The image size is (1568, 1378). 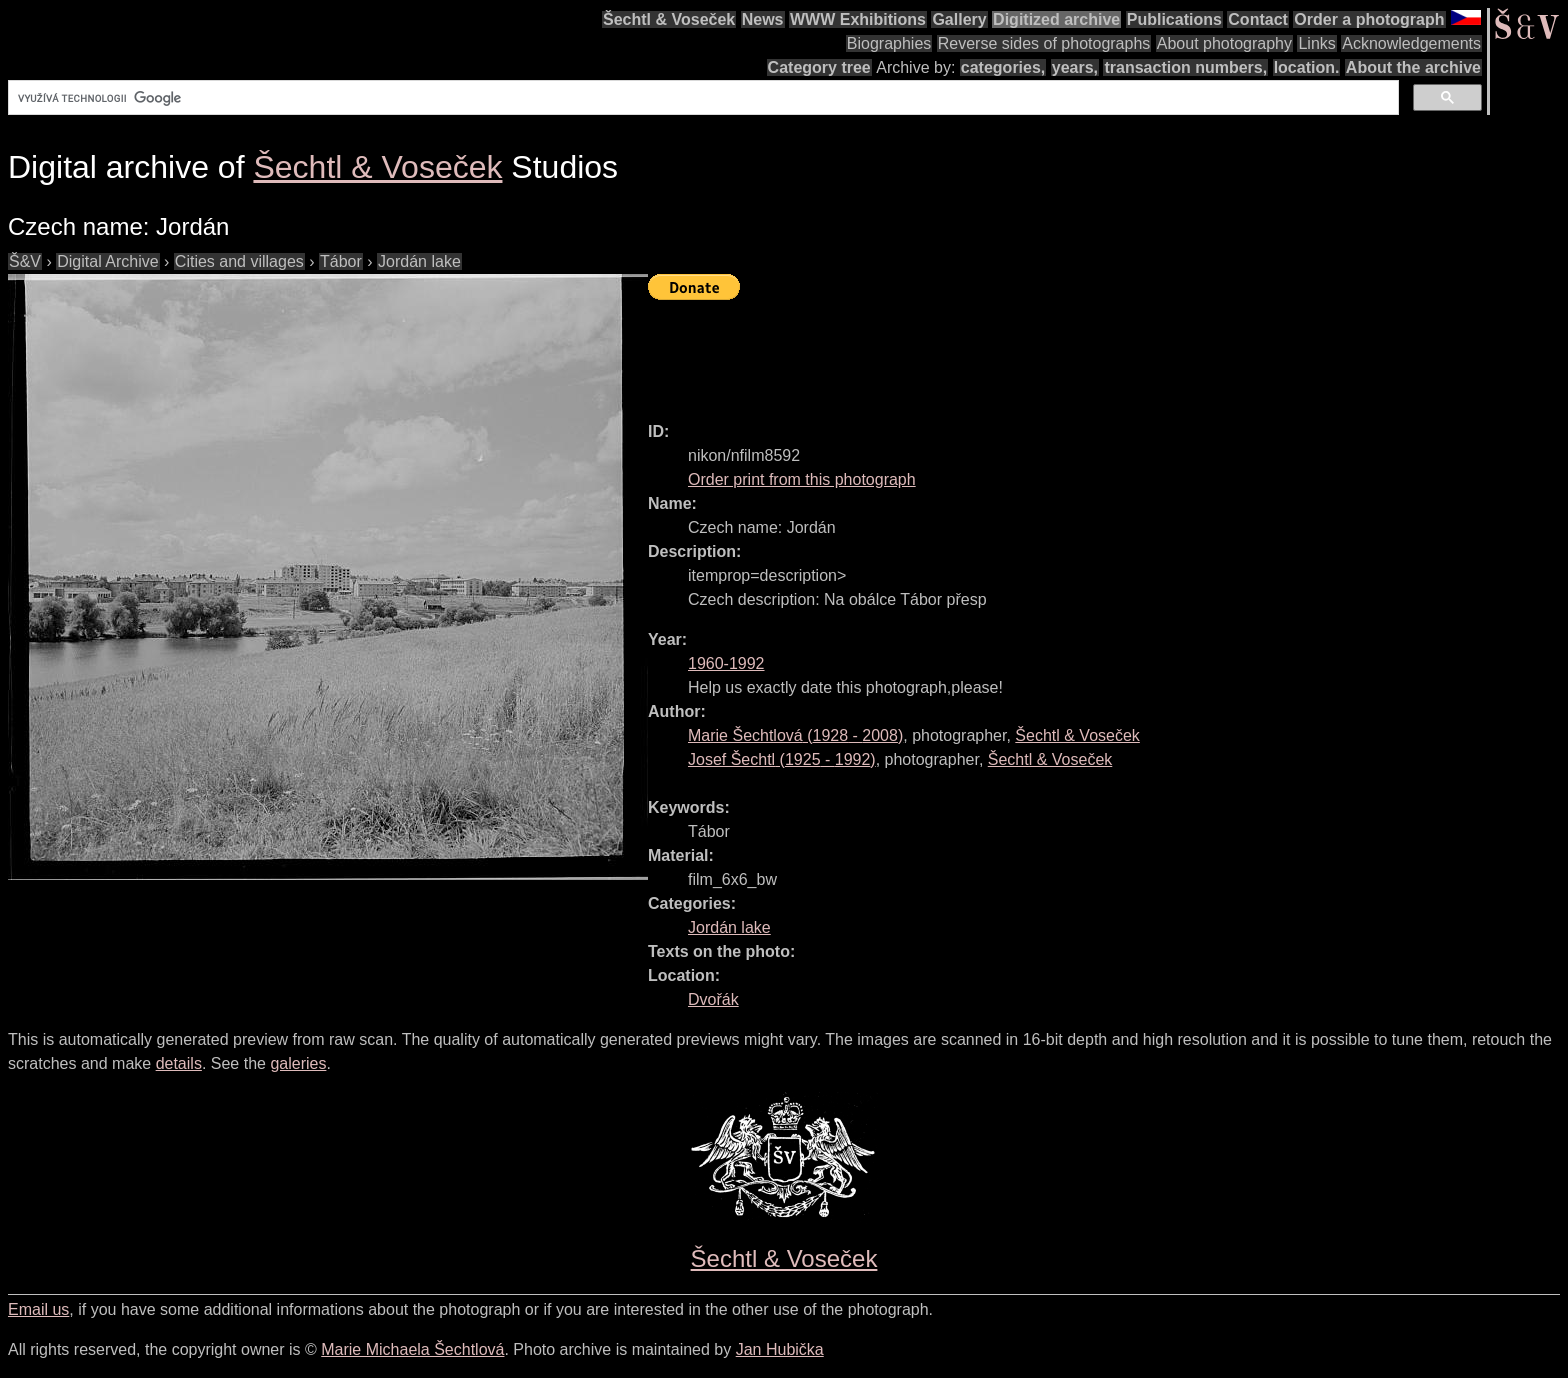 I want to click on years,, so click(x=1075, y=67).